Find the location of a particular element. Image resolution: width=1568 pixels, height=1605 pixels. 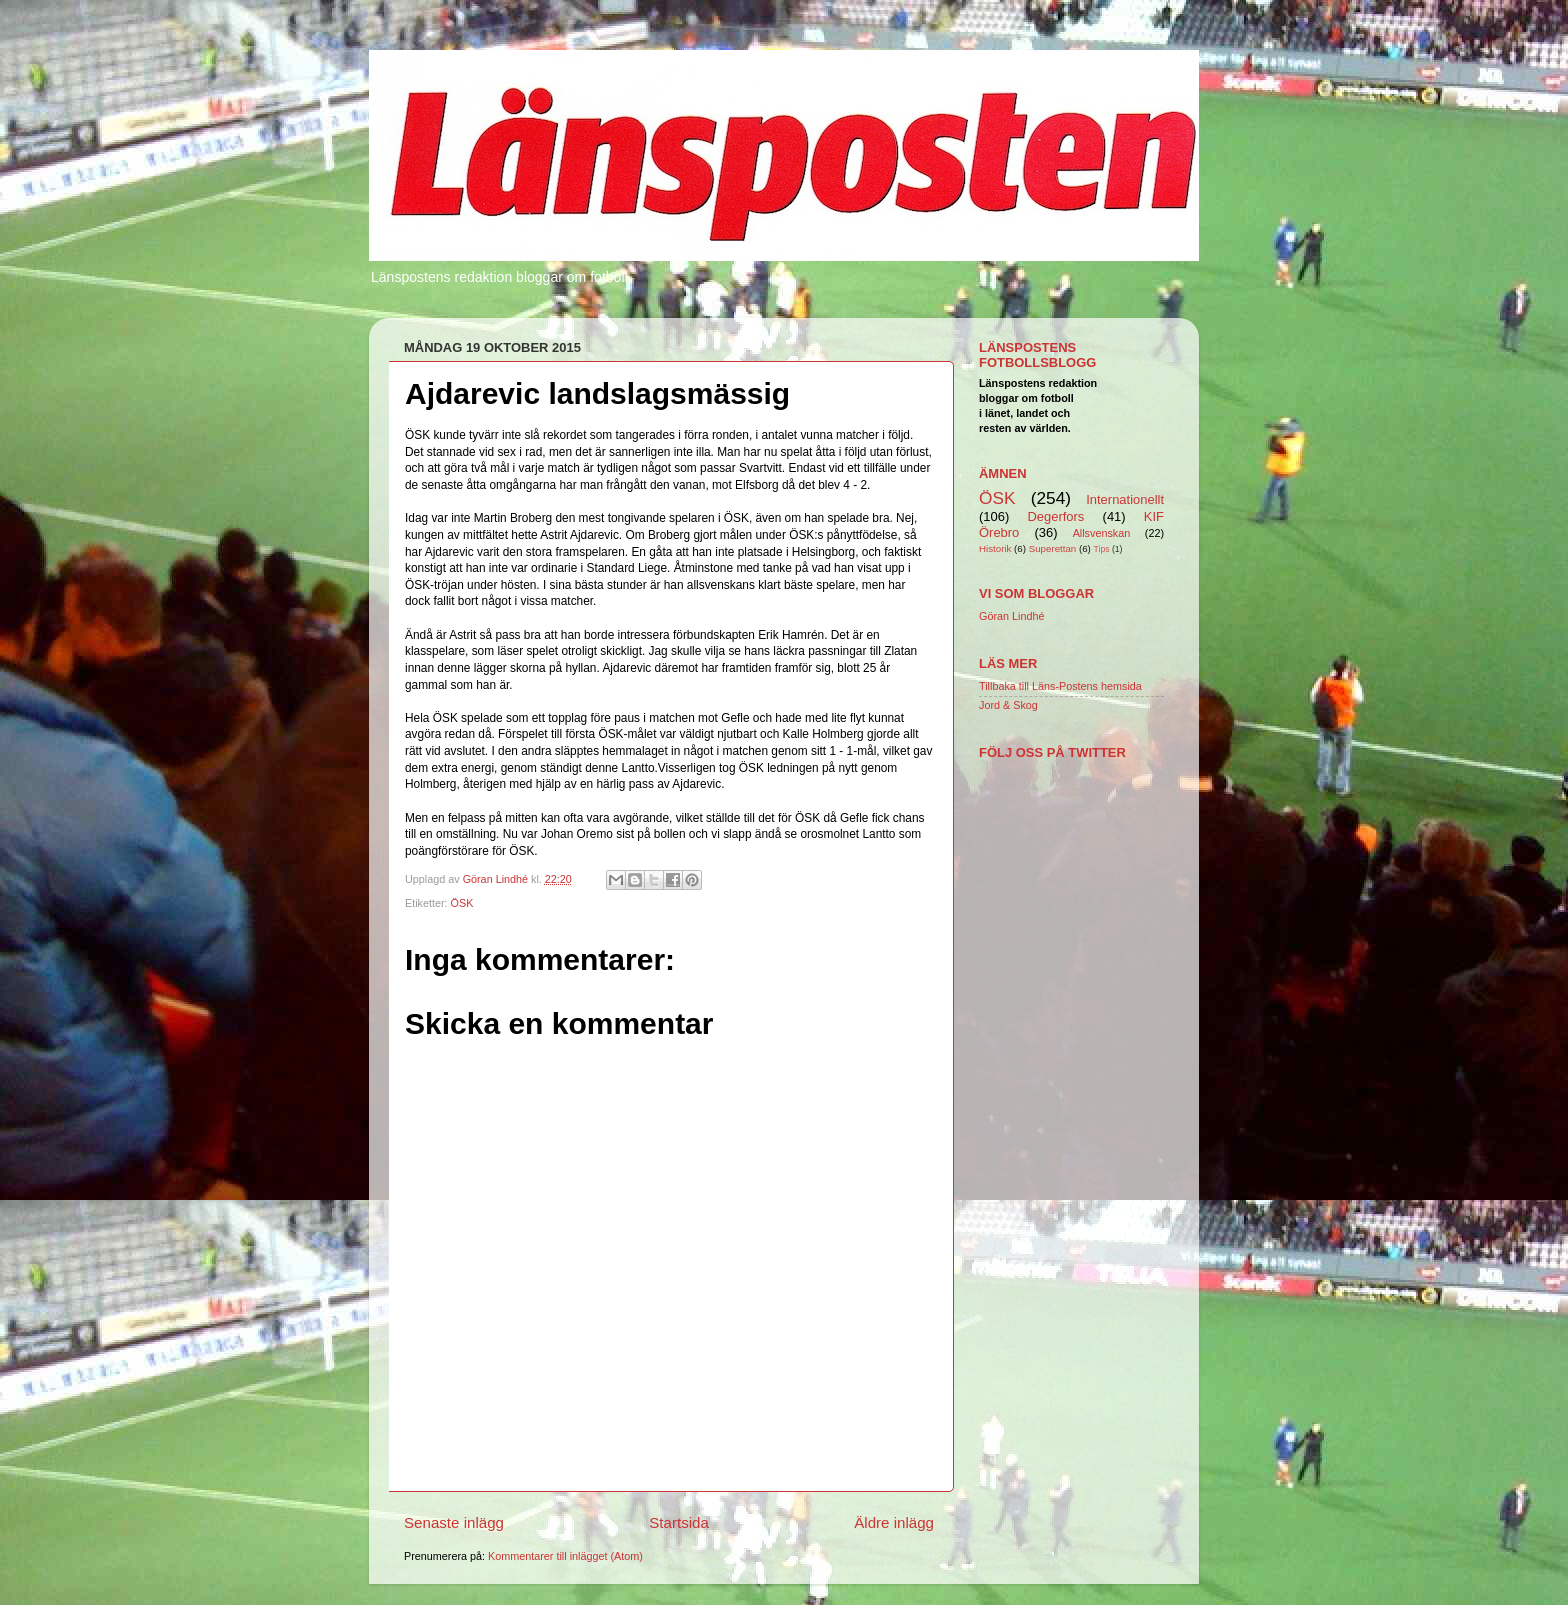

Äldre inlägg is located at coordinates (894, 1522).